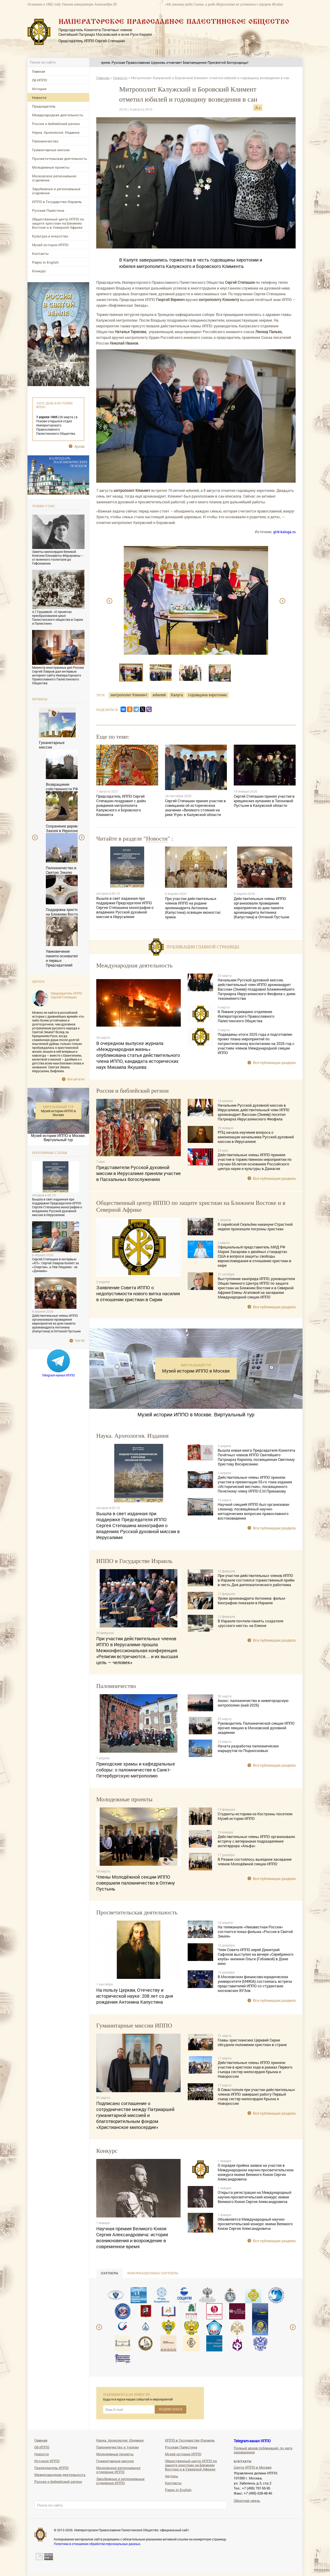 This screenshot has height=2576, width=330. I want to click on Калуга, so click(177, 694).